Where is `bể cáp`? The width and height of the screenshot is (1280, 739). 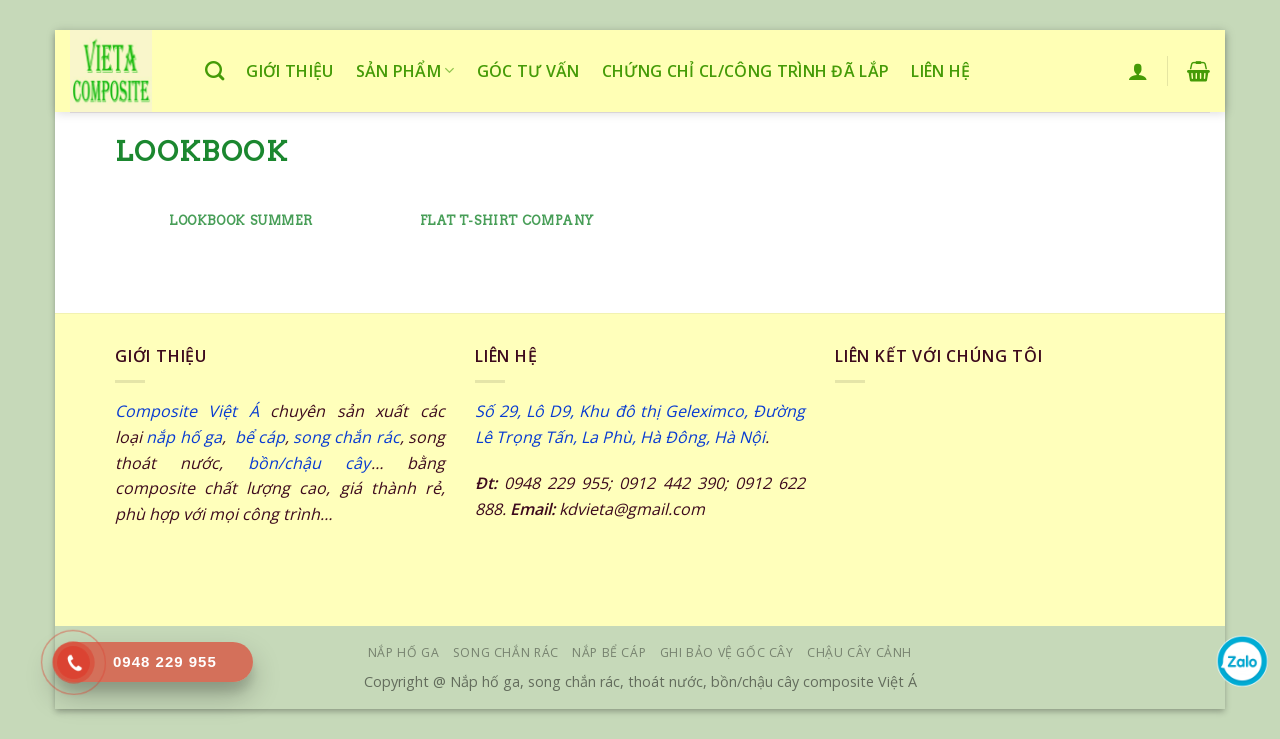 bể cáp is located at coordinates (257, 437).